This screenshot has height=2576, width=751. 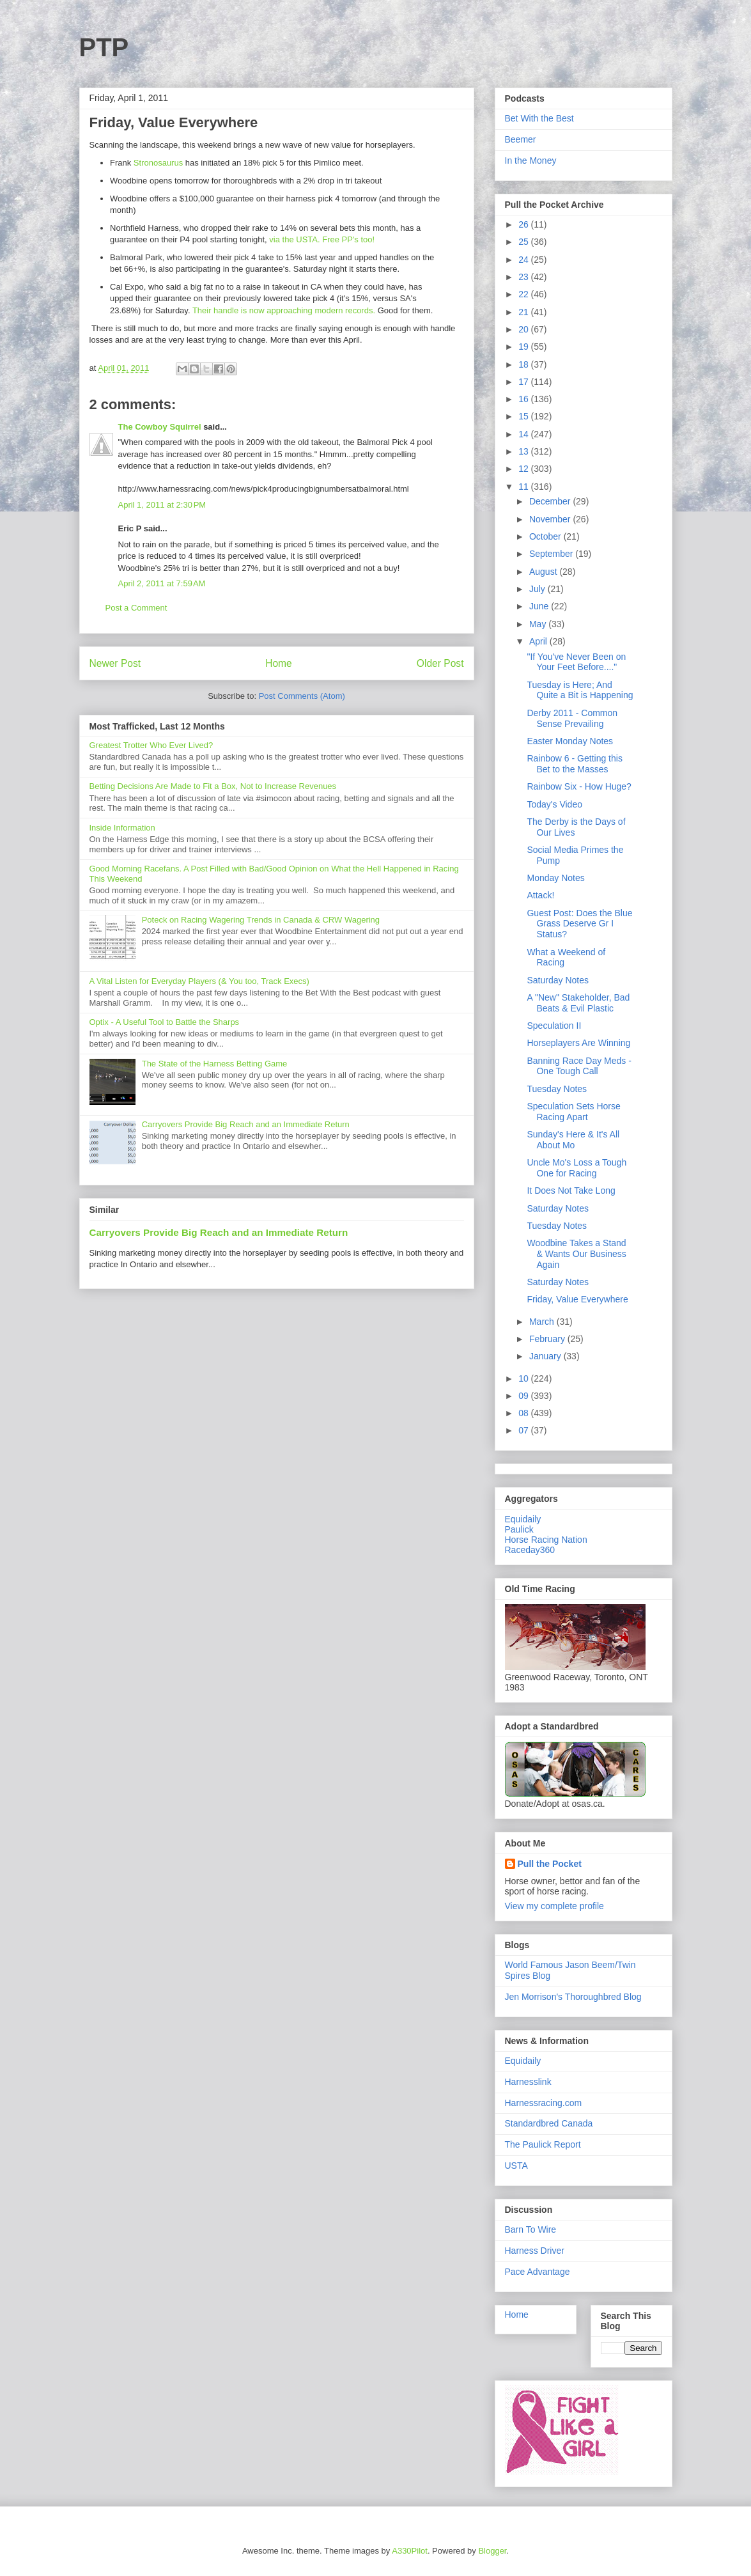 I want to click on The Paulick Report, so click(x=543, y=2144).